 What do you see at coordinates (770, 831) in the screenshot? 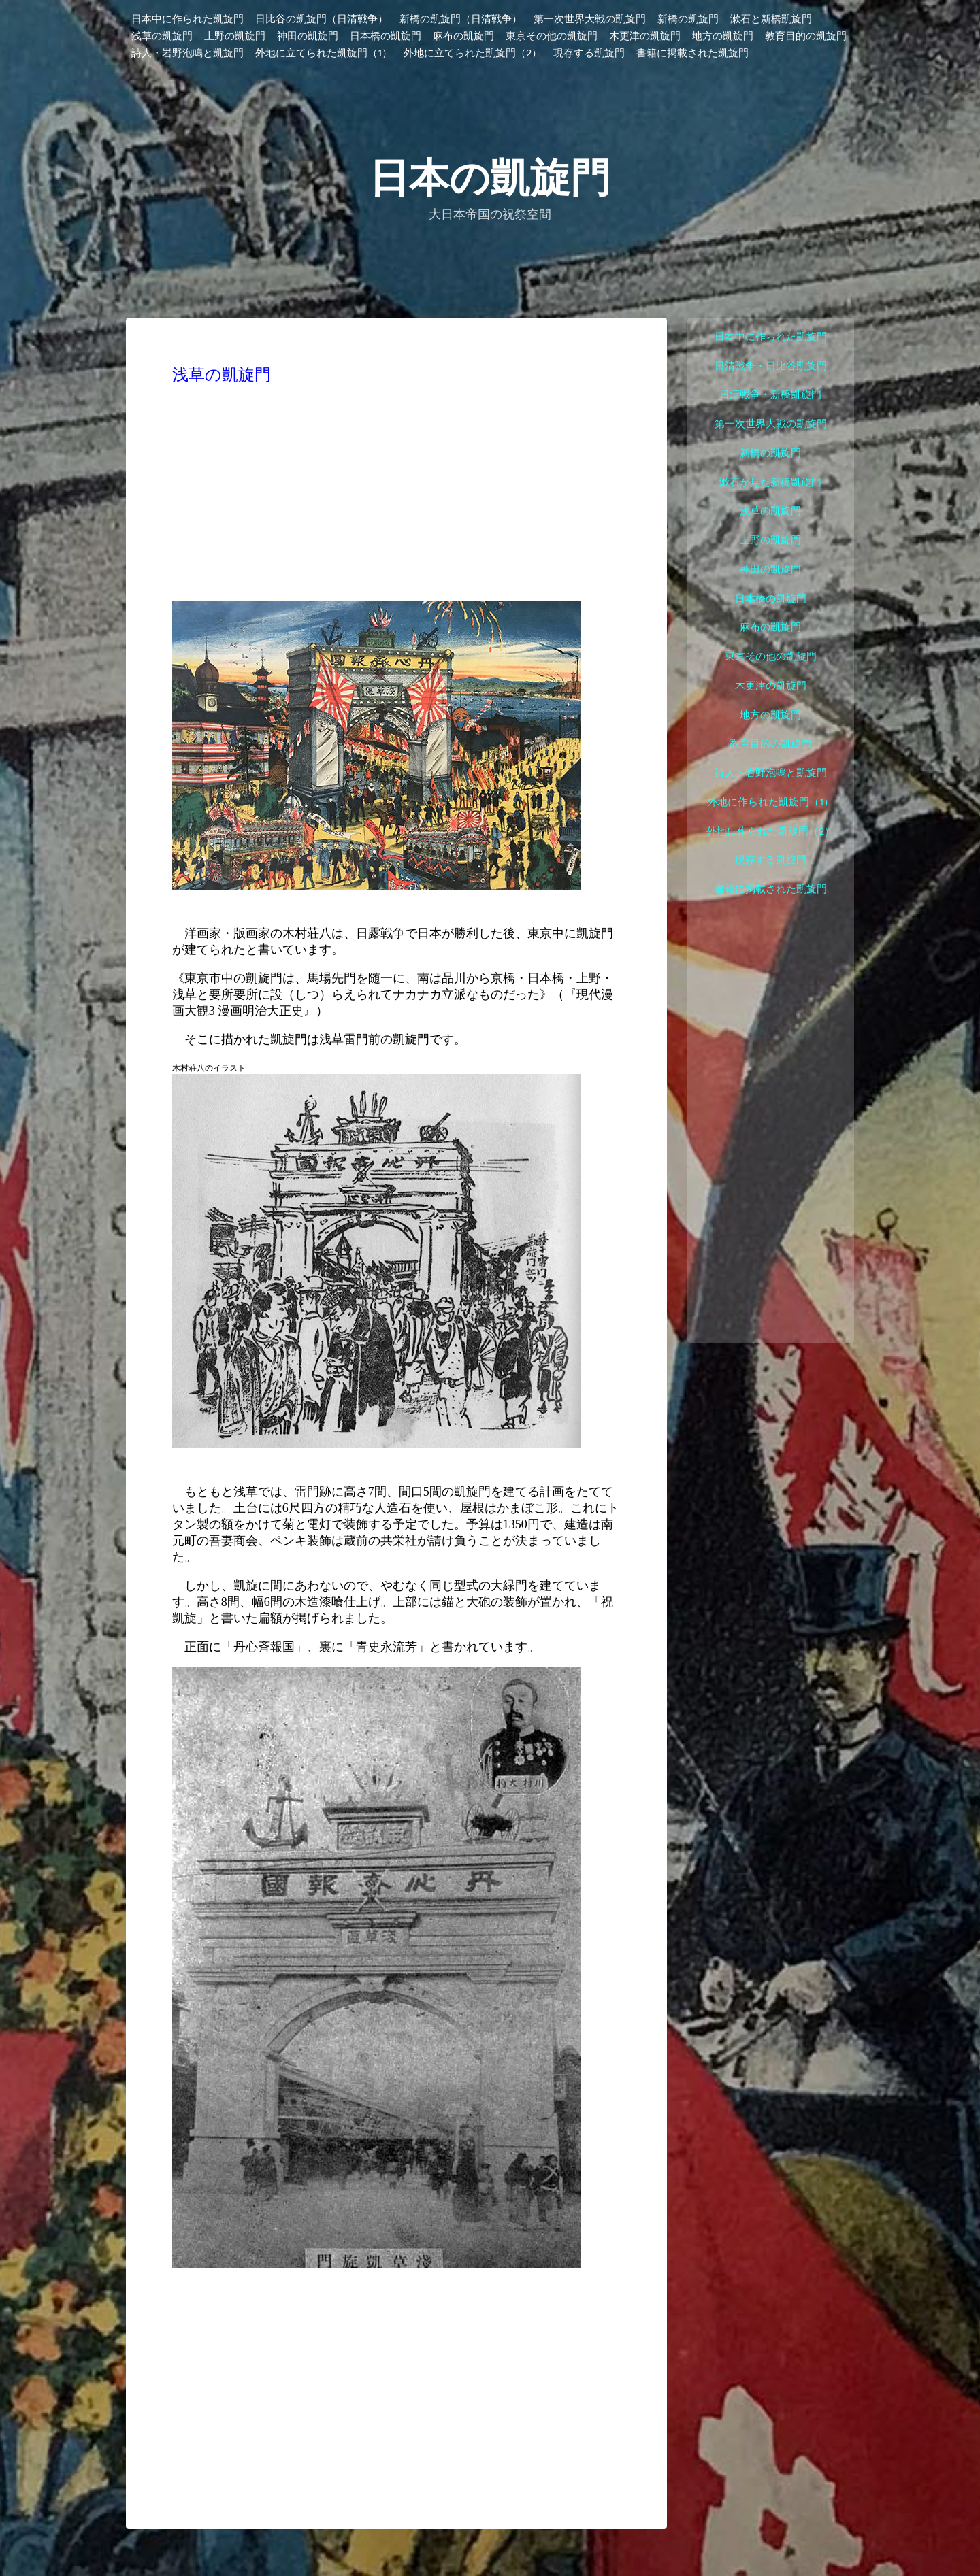
I see `外地に作られた凱旋門（2）` at bounding box center [770, 831].